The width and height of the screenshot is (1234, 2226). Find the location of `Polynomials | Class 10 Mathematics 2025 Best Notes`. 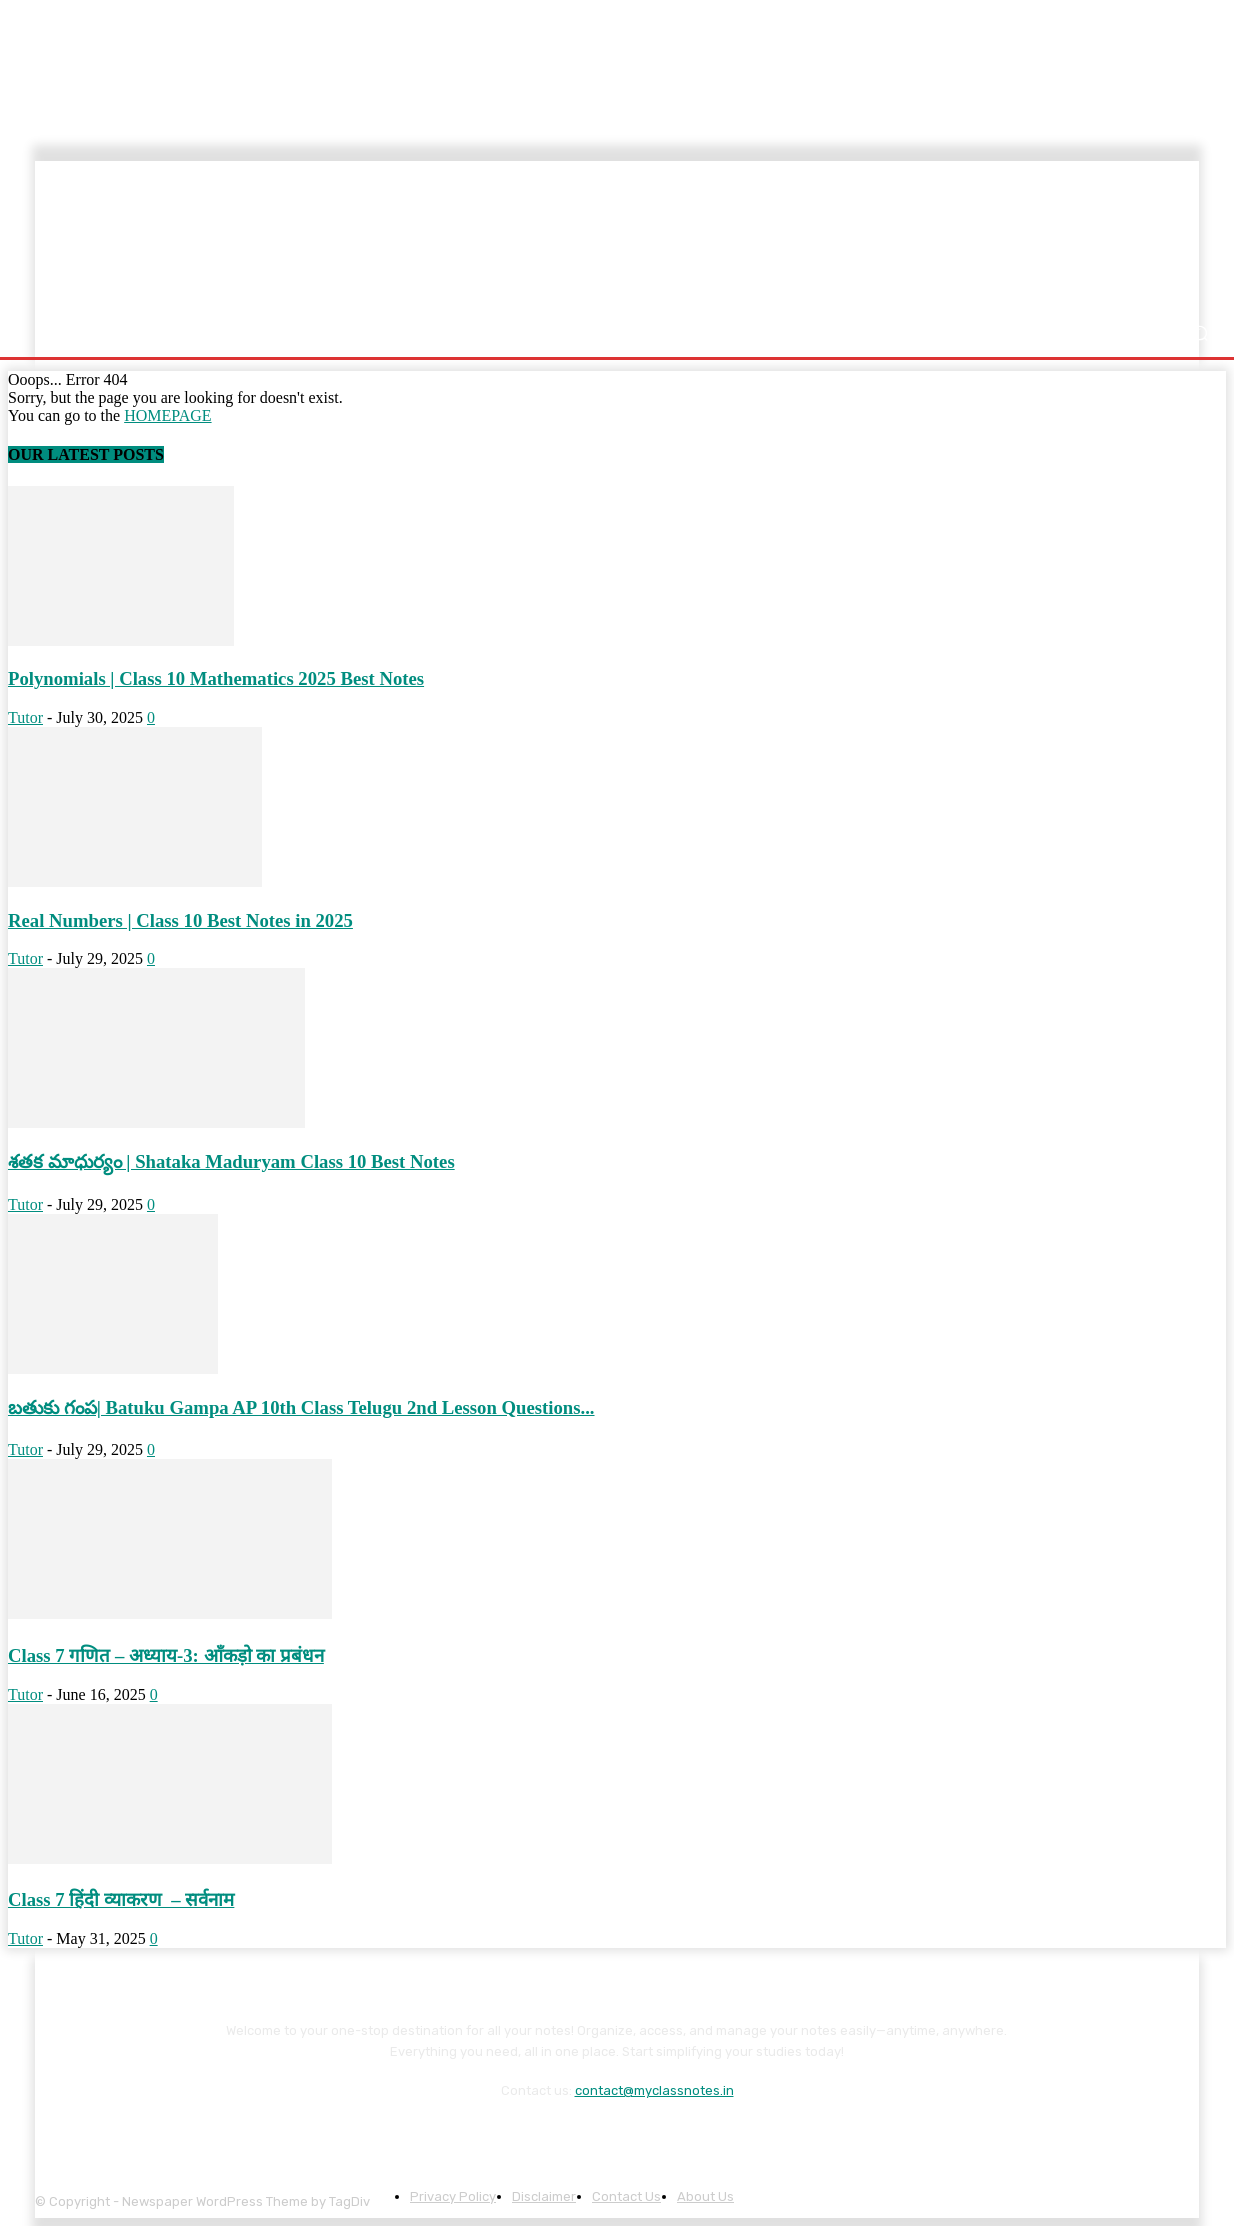

Polynomials | Class 10 Mathematics 2025 Best Notes is located at coordinates (216, 678).